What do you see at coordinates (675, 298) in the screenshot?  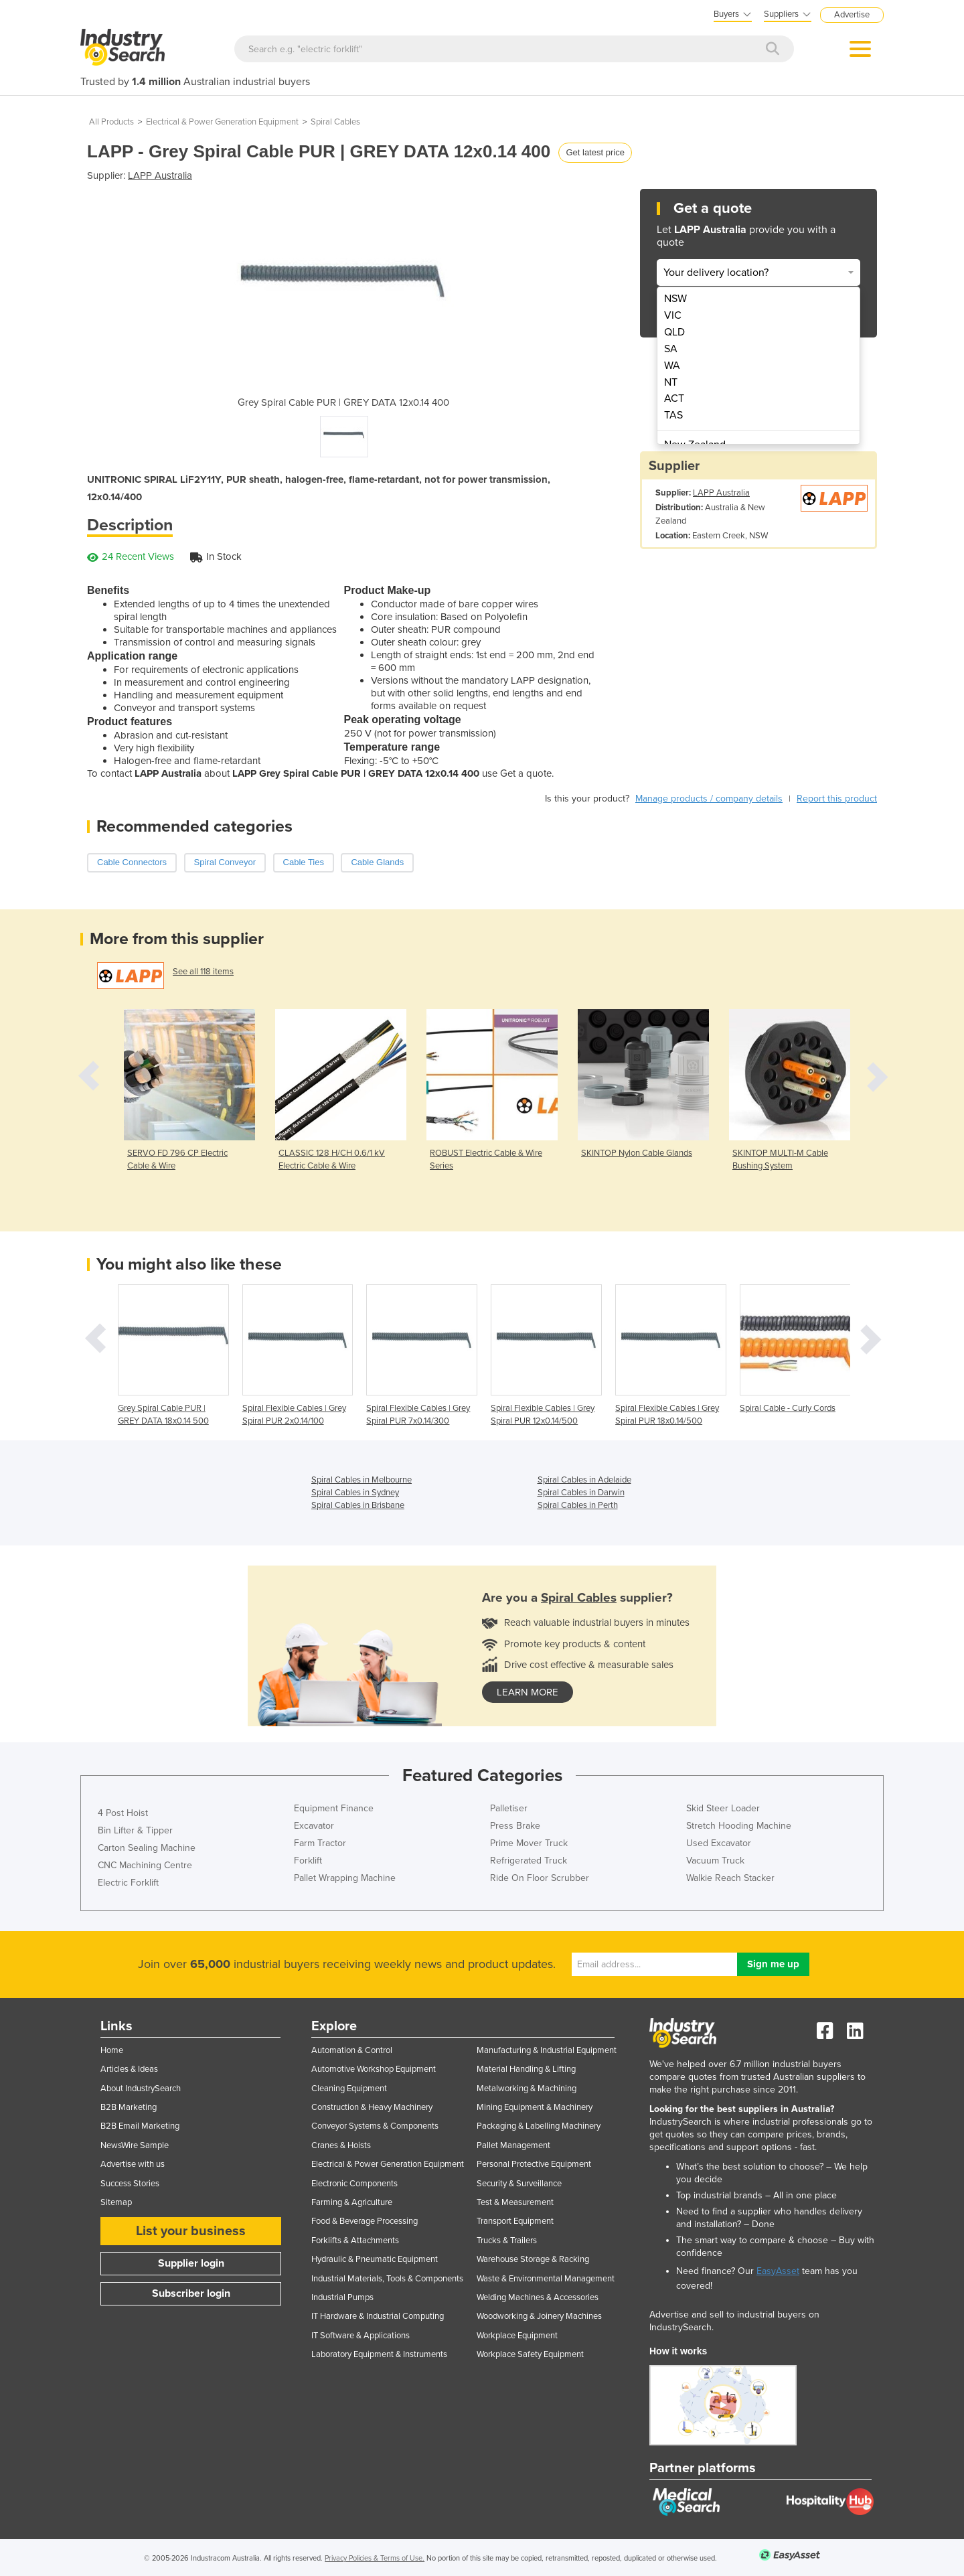 I see `NSW [menuitem]` at bounding box center [675, 298].